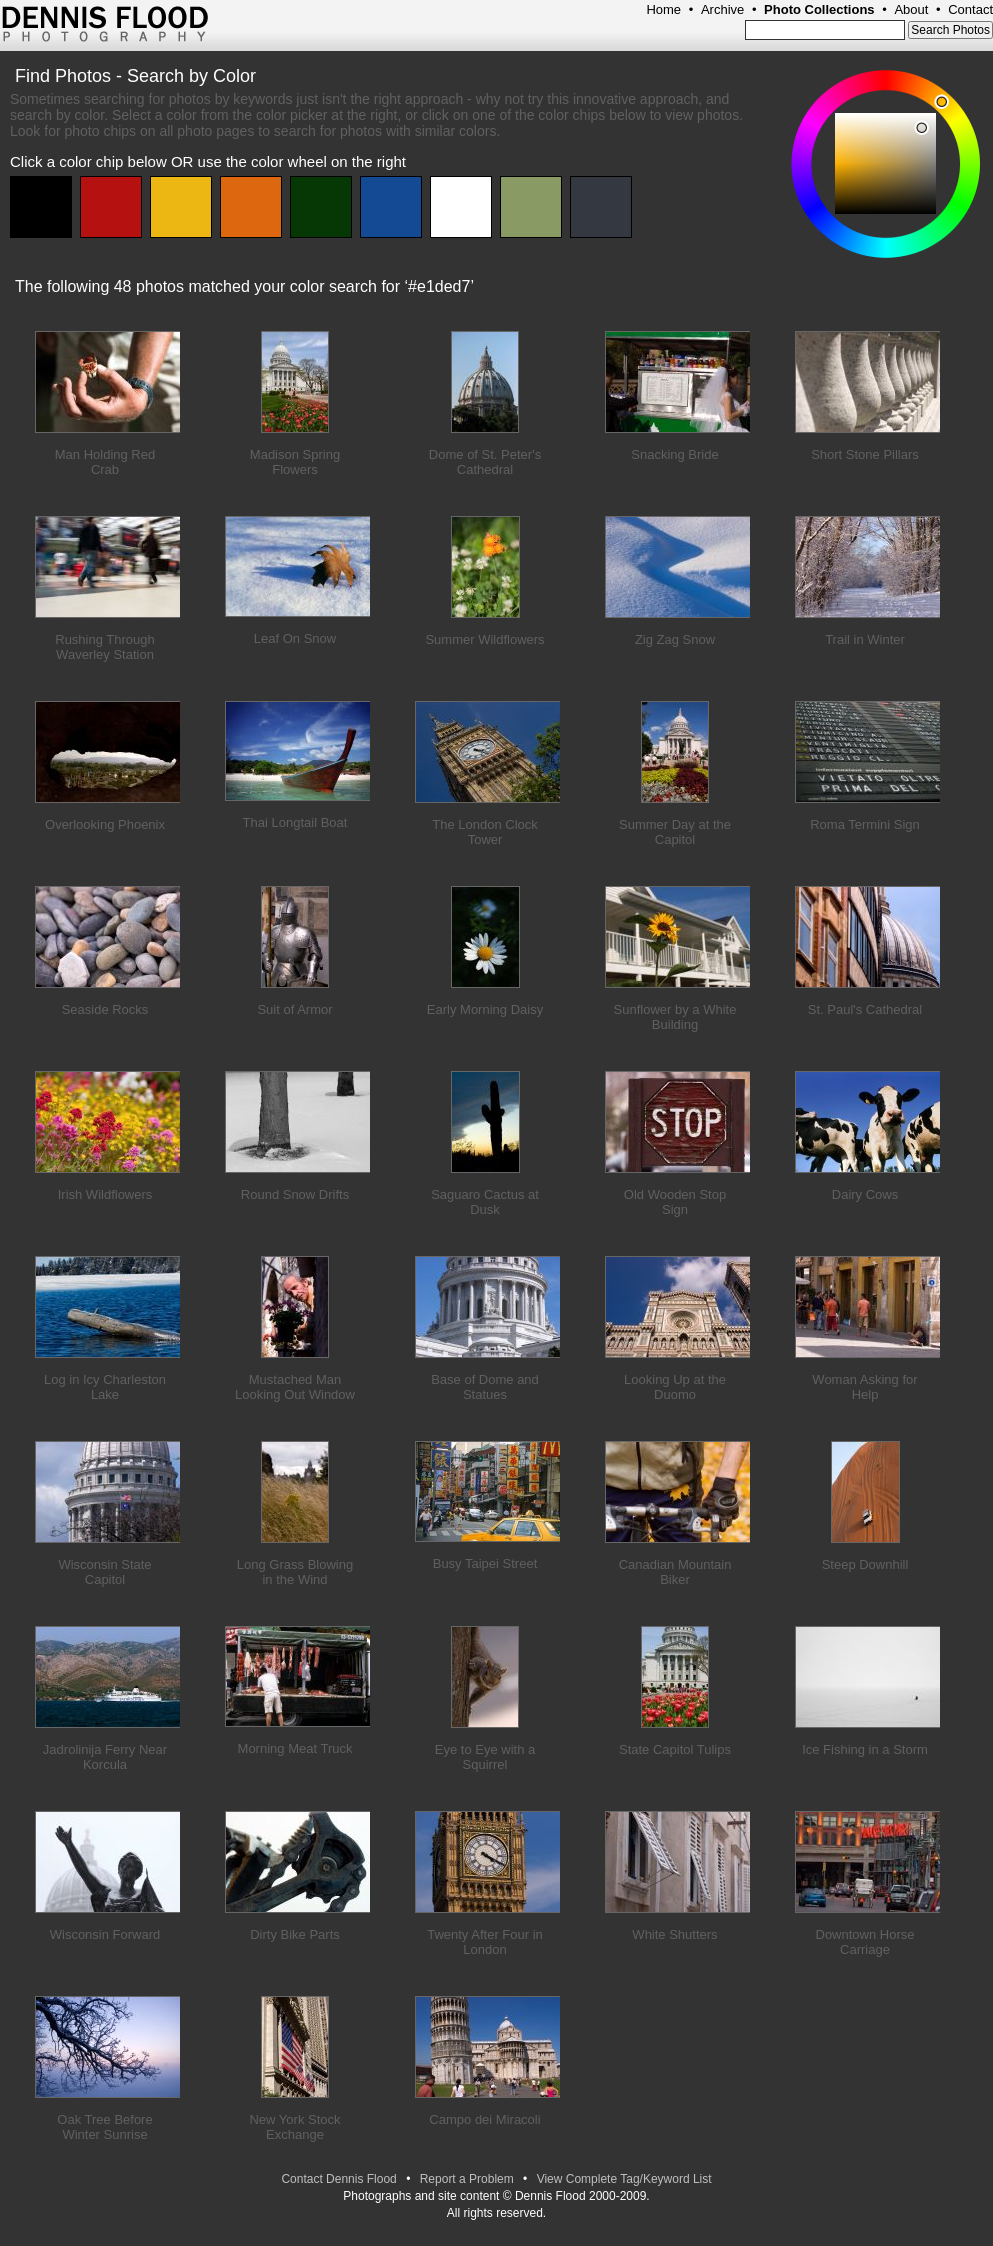 The height and width of the screenshot is (2246, 993). I want to click on Oak Tree Before Winter Sunrise, so click(104, 2127).